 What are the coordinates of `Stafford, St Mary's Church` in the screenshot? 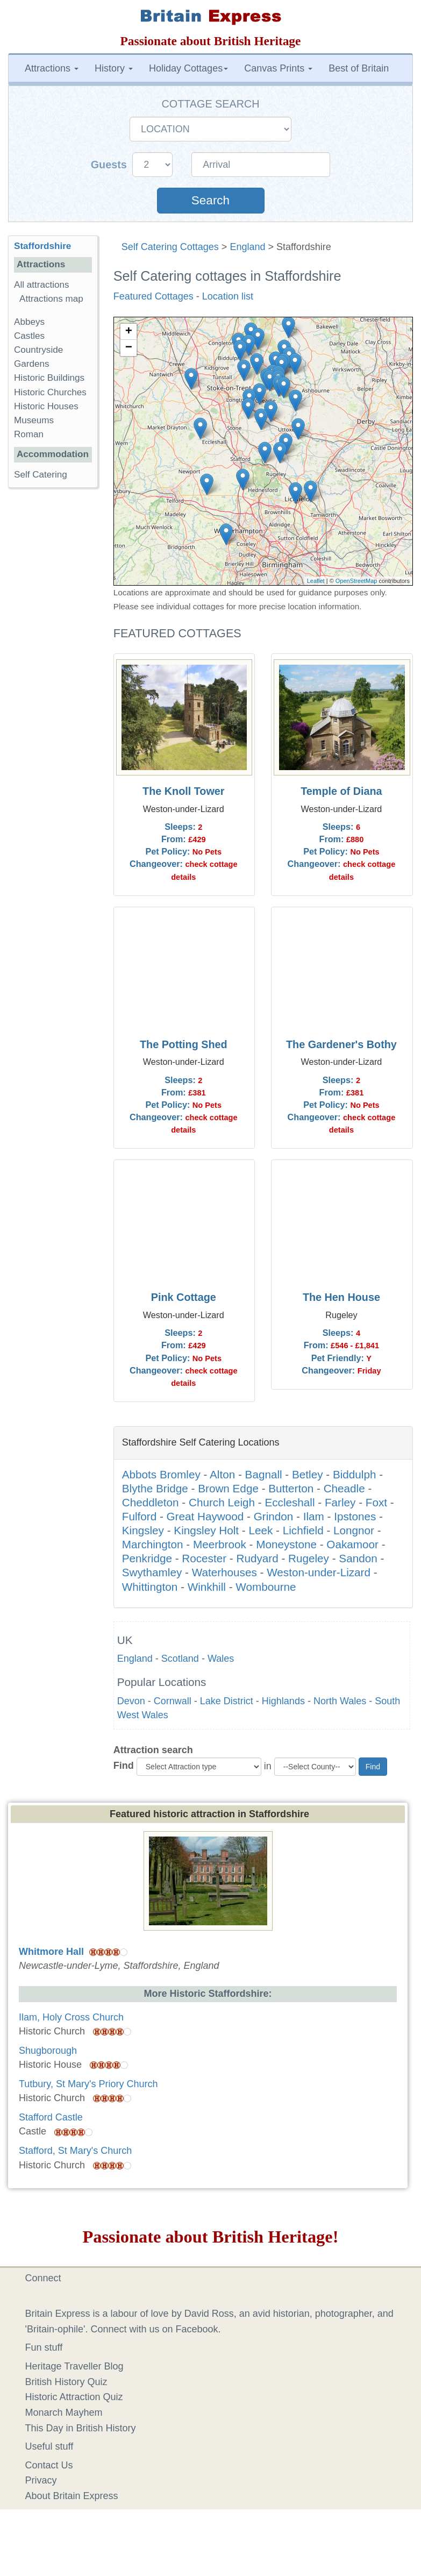 It's located at (75, 2150).